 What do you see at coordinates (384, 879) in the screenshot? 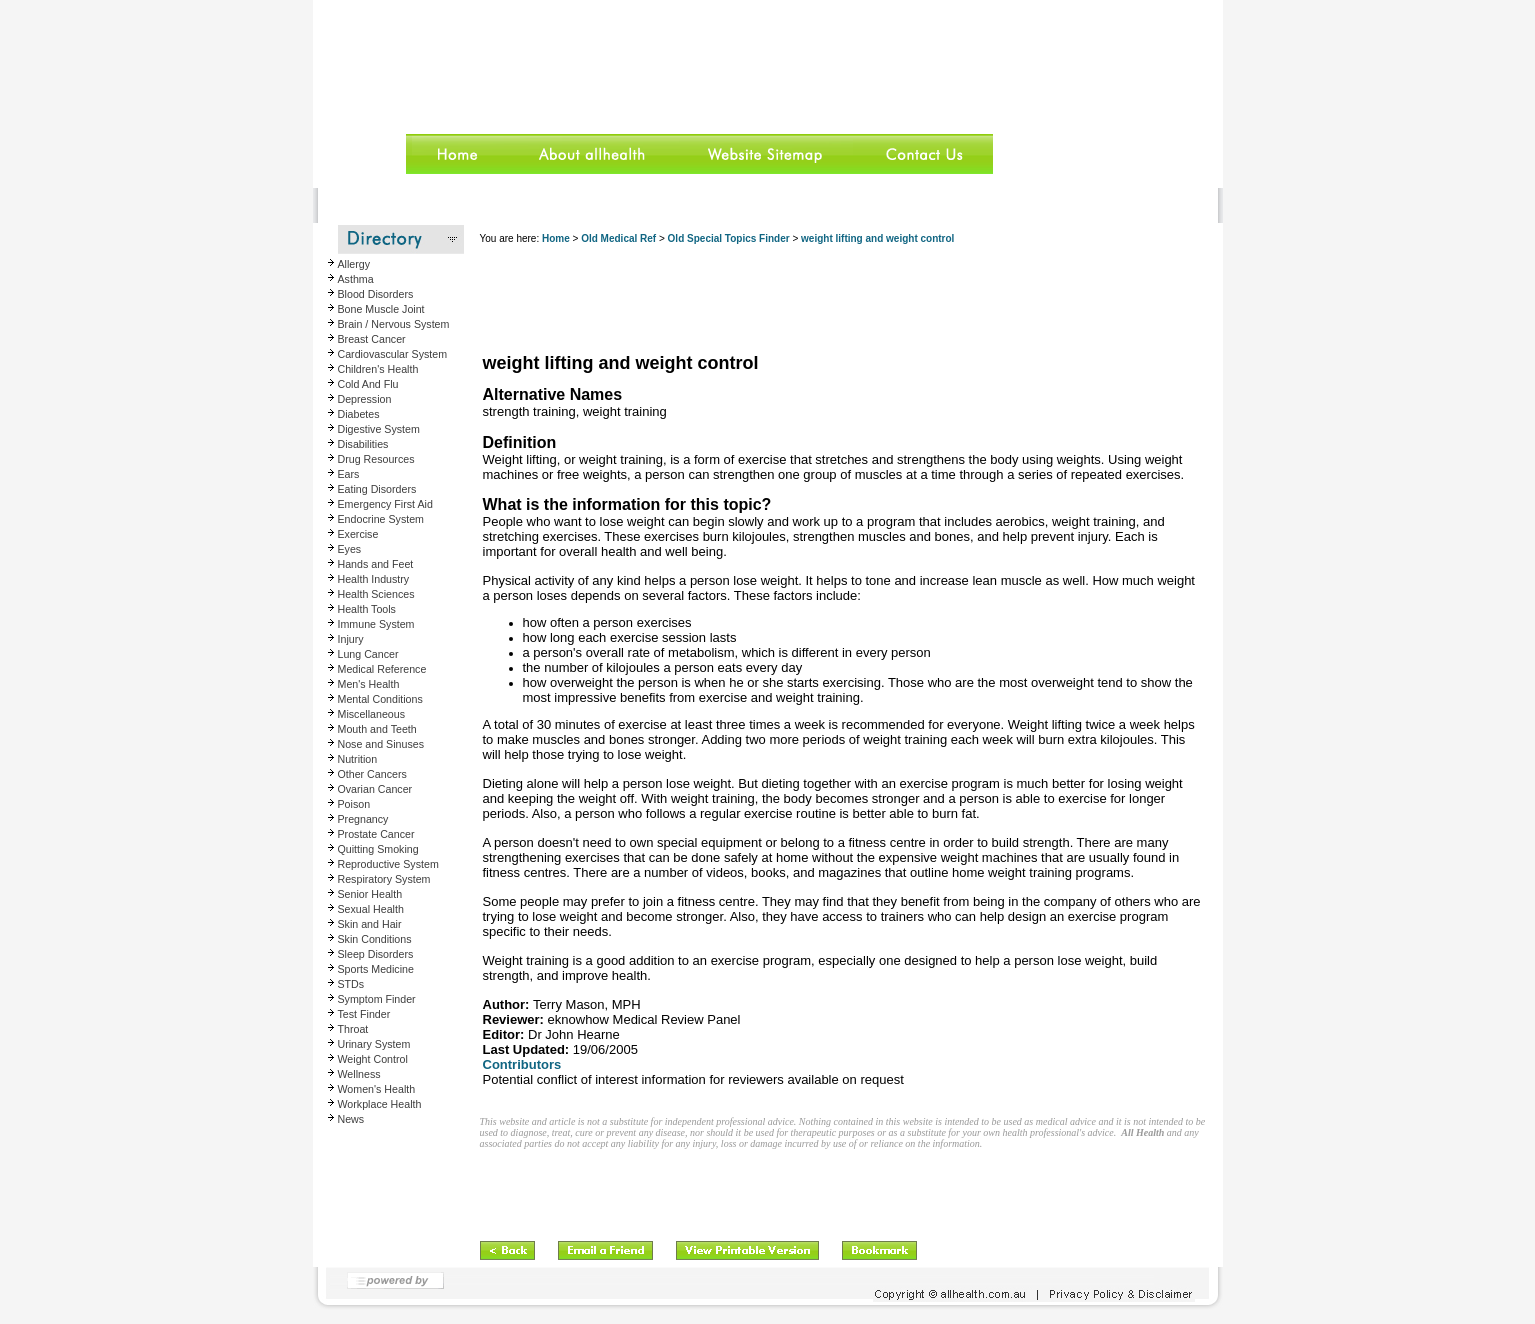
I see `Respiratory System` at bounding box center [384, 879].